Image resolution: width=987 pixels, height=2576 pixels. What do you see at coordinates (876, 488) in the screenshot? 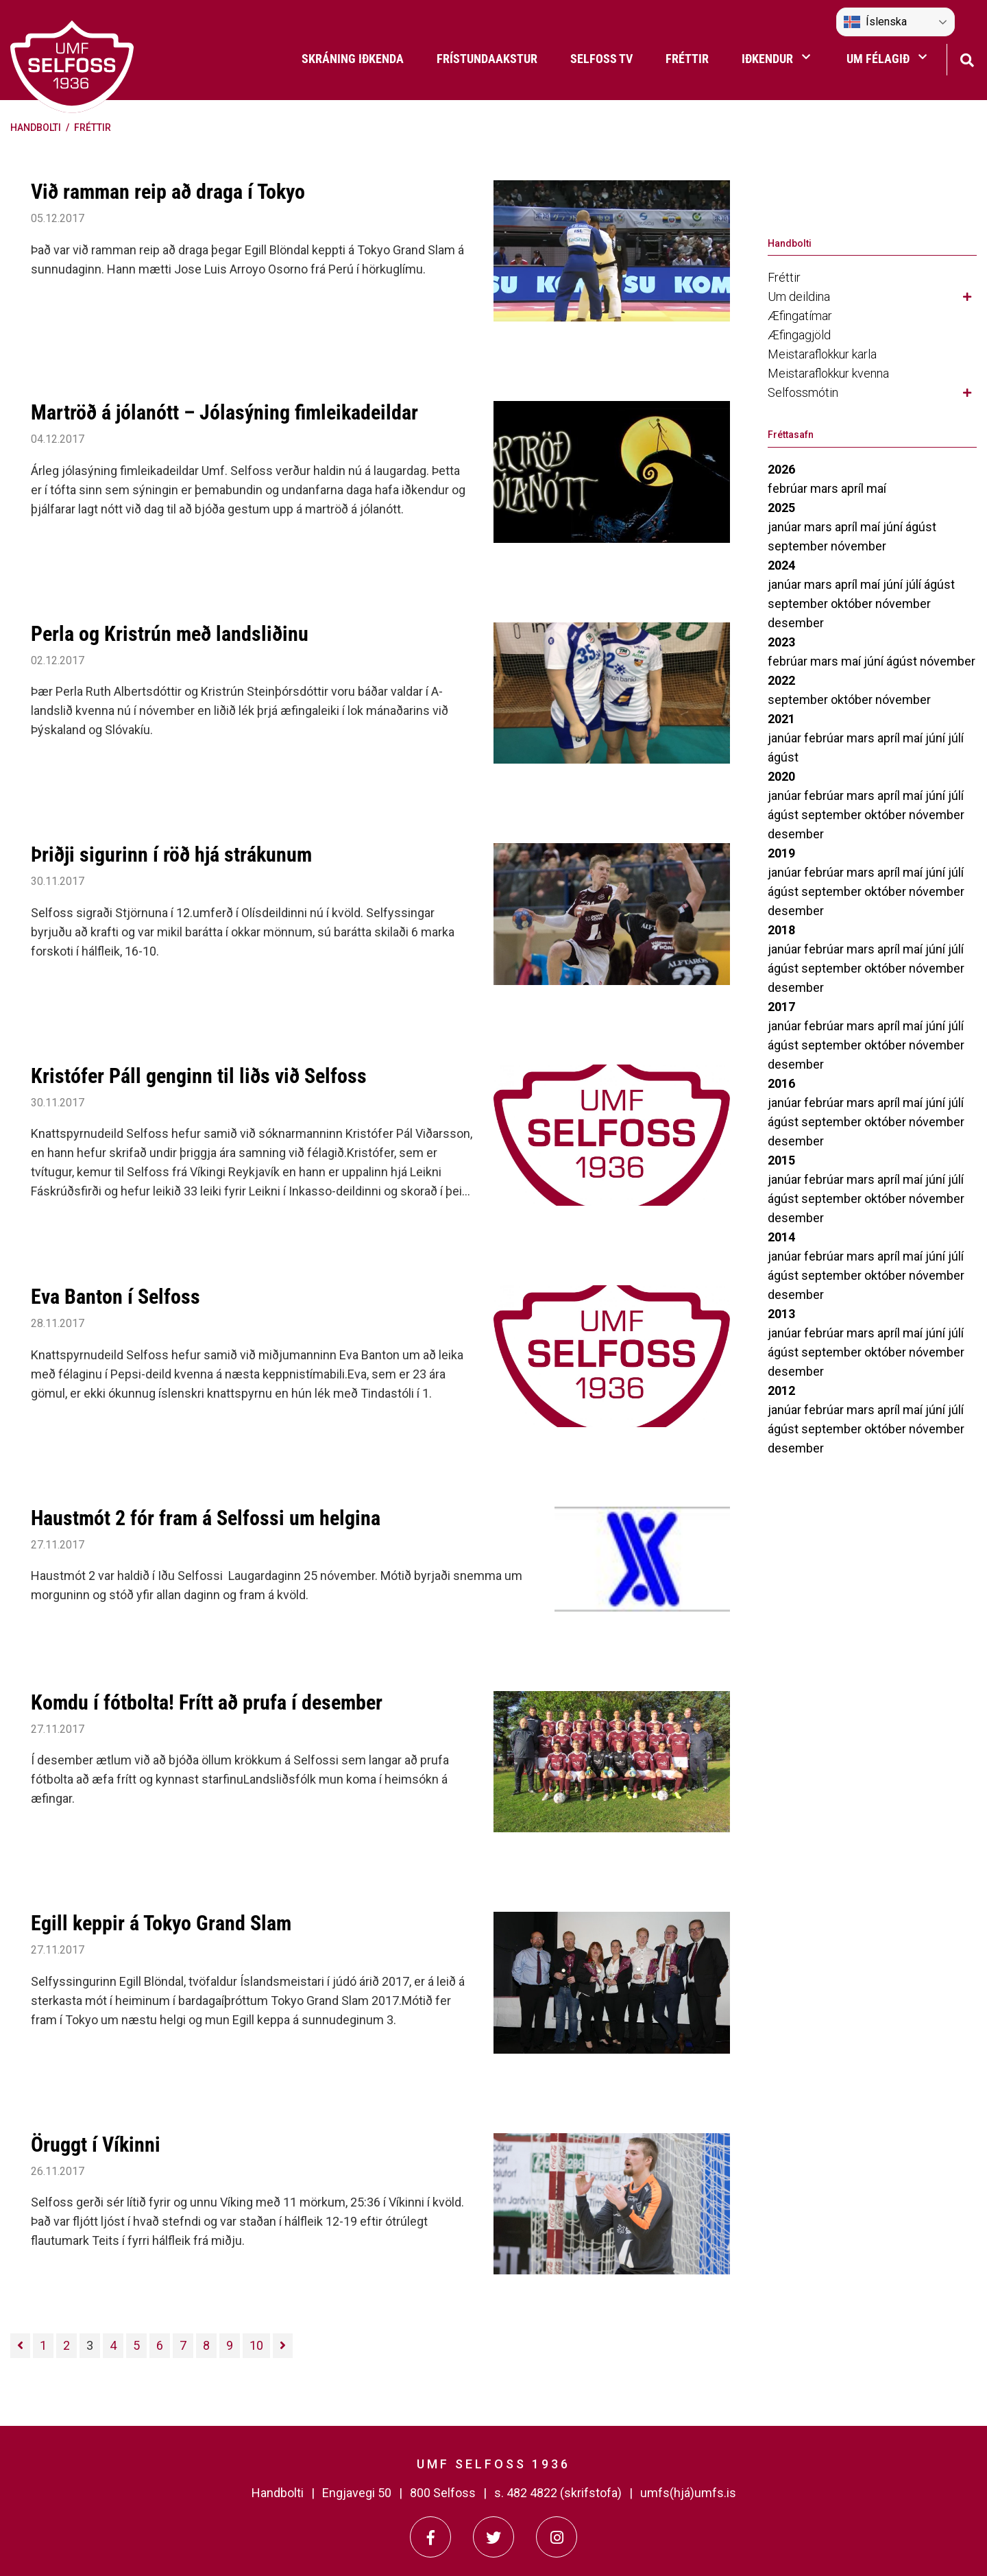
I see `maí` at bounding box center [876, 488].